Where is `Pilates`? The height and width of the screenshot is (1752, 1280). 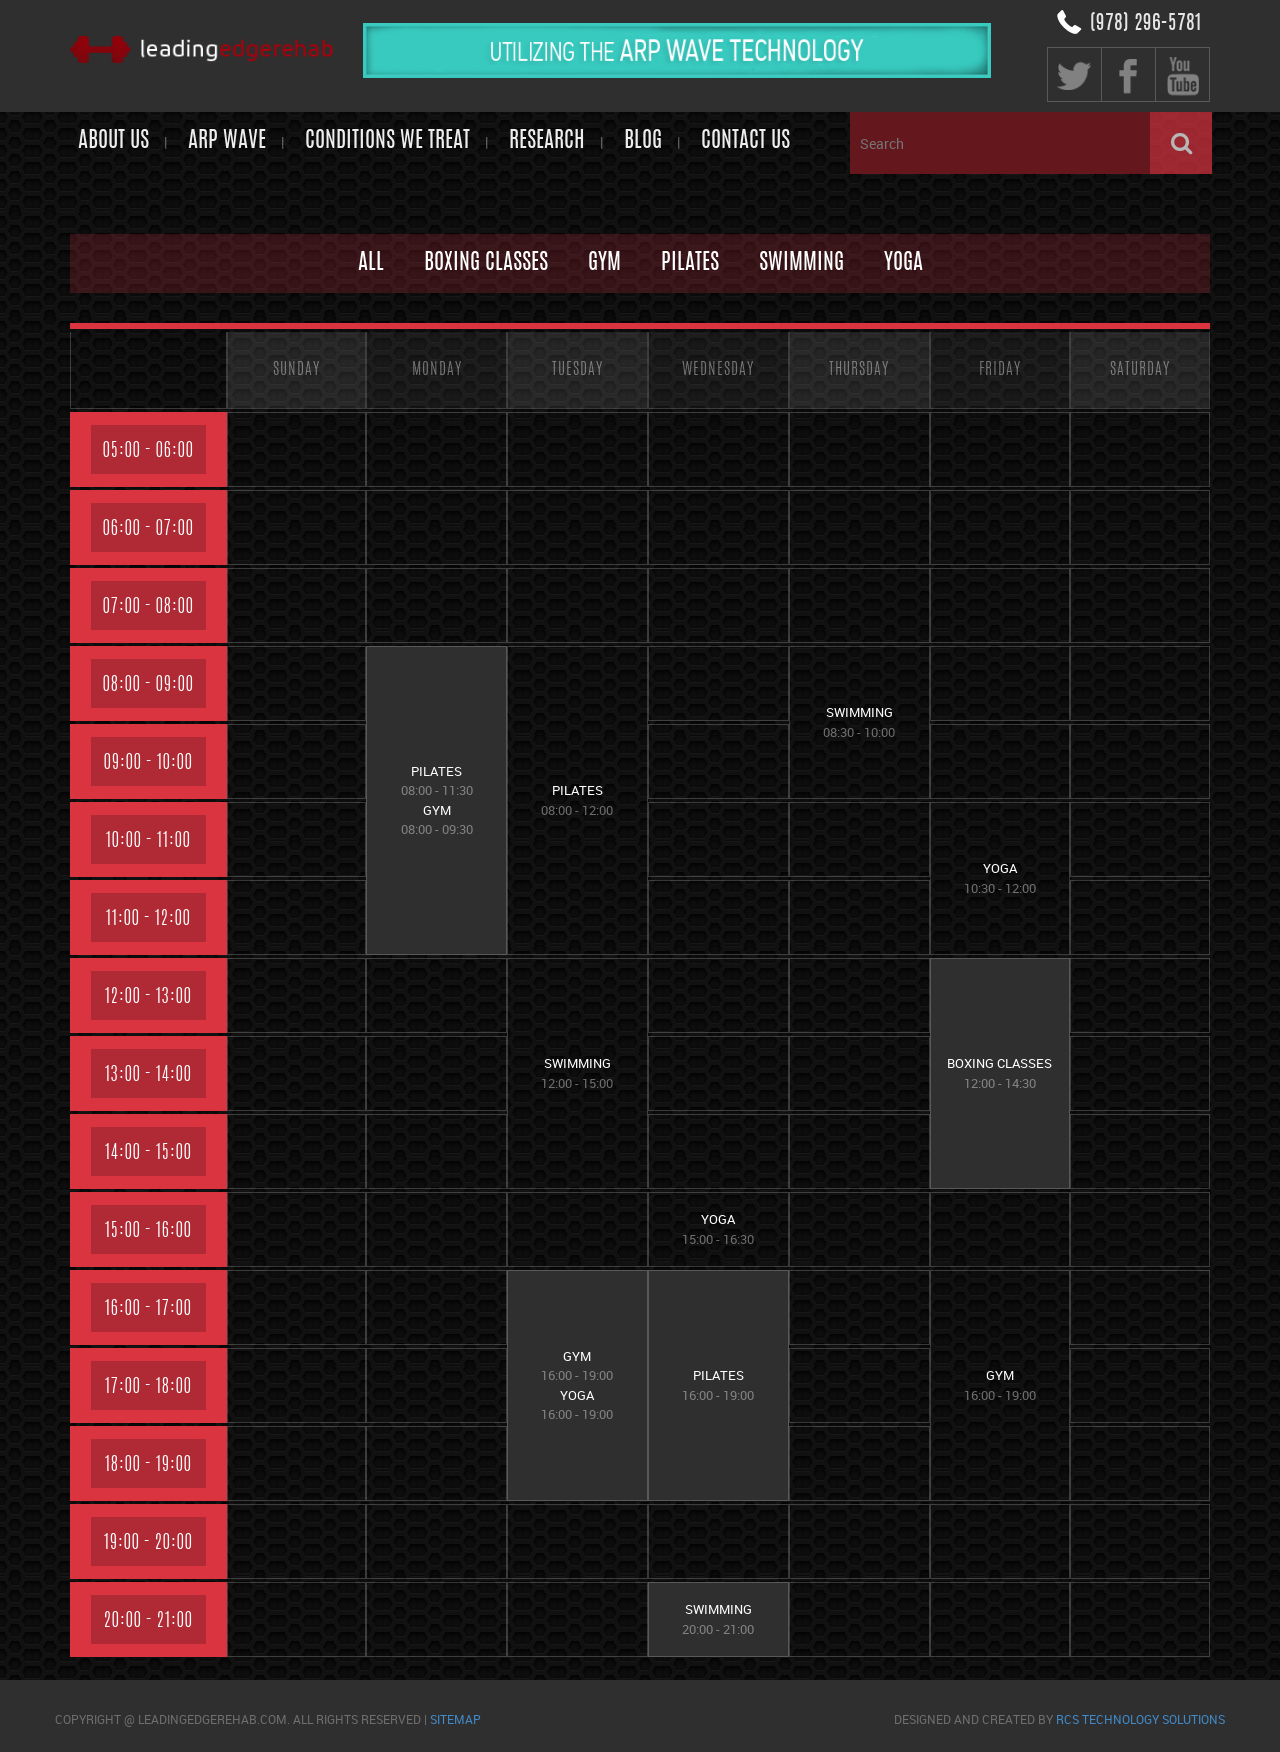
Pilates is located at coordinates (690, 263).